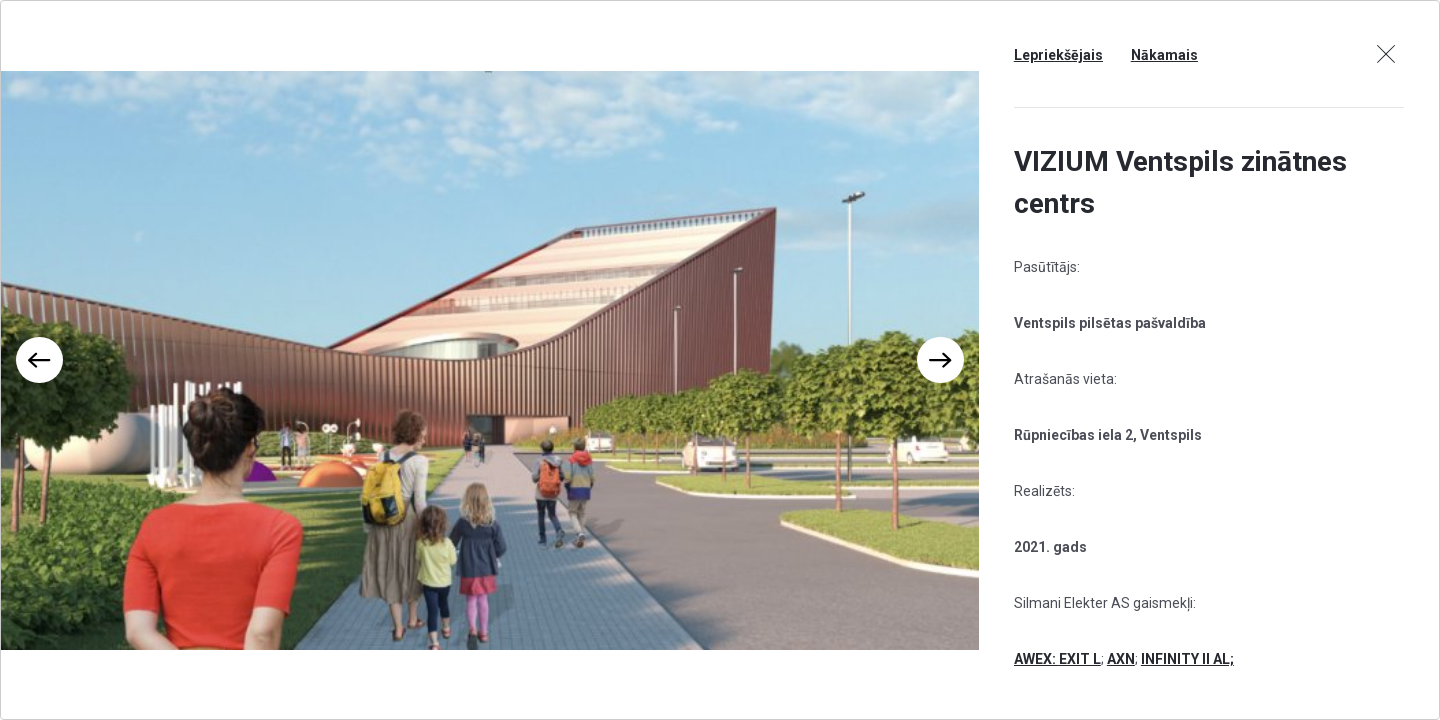  What do you see at coordinates (1036, 659) in the screenshot?
I see `AWEX:` at bounding box center [1036, 659].